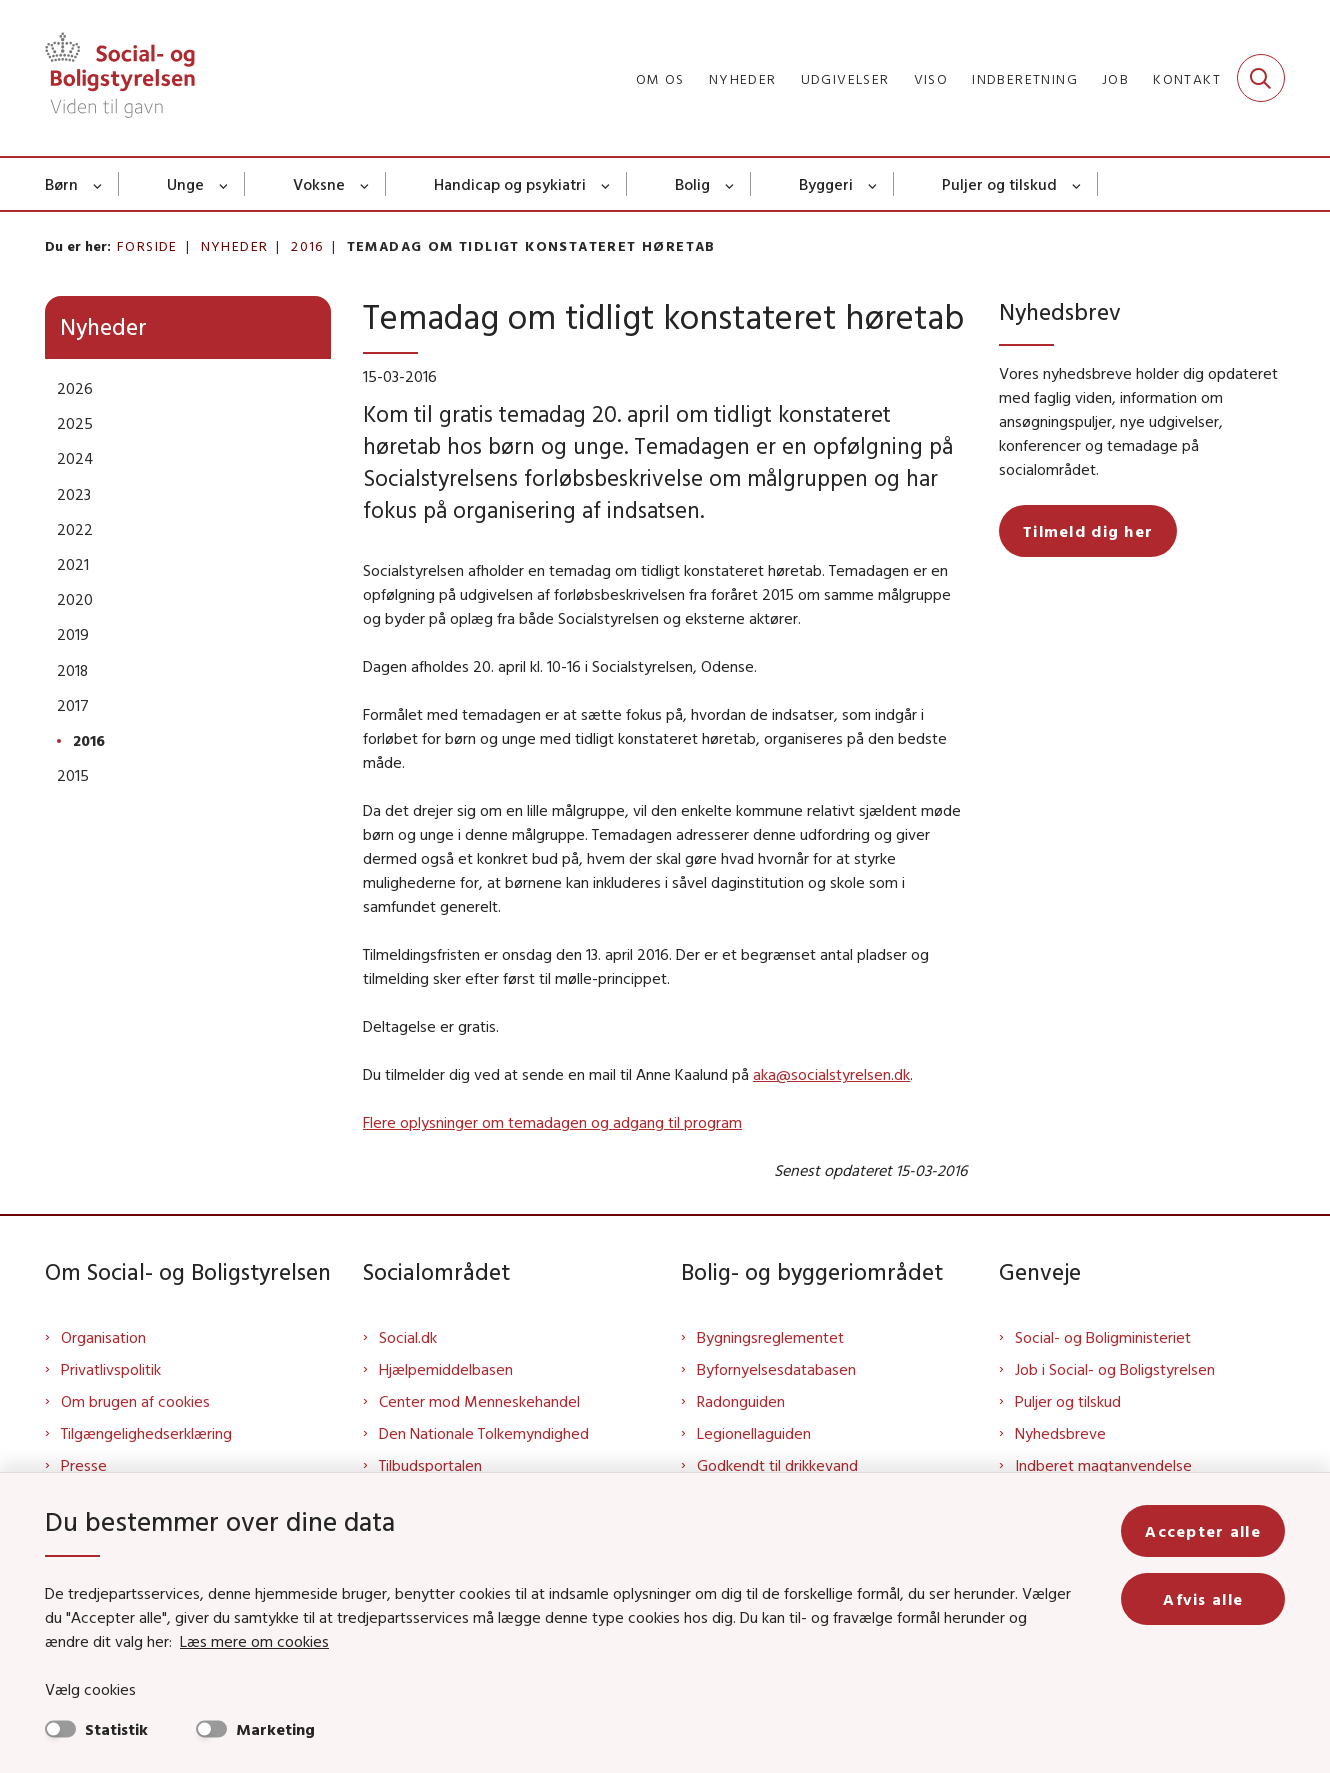 The image size is (1330, 1773). What do you see at coordinates (873, 184) in the screenshot?
I see `[Byggeri - flere links]` at bounding box center [873, 184].